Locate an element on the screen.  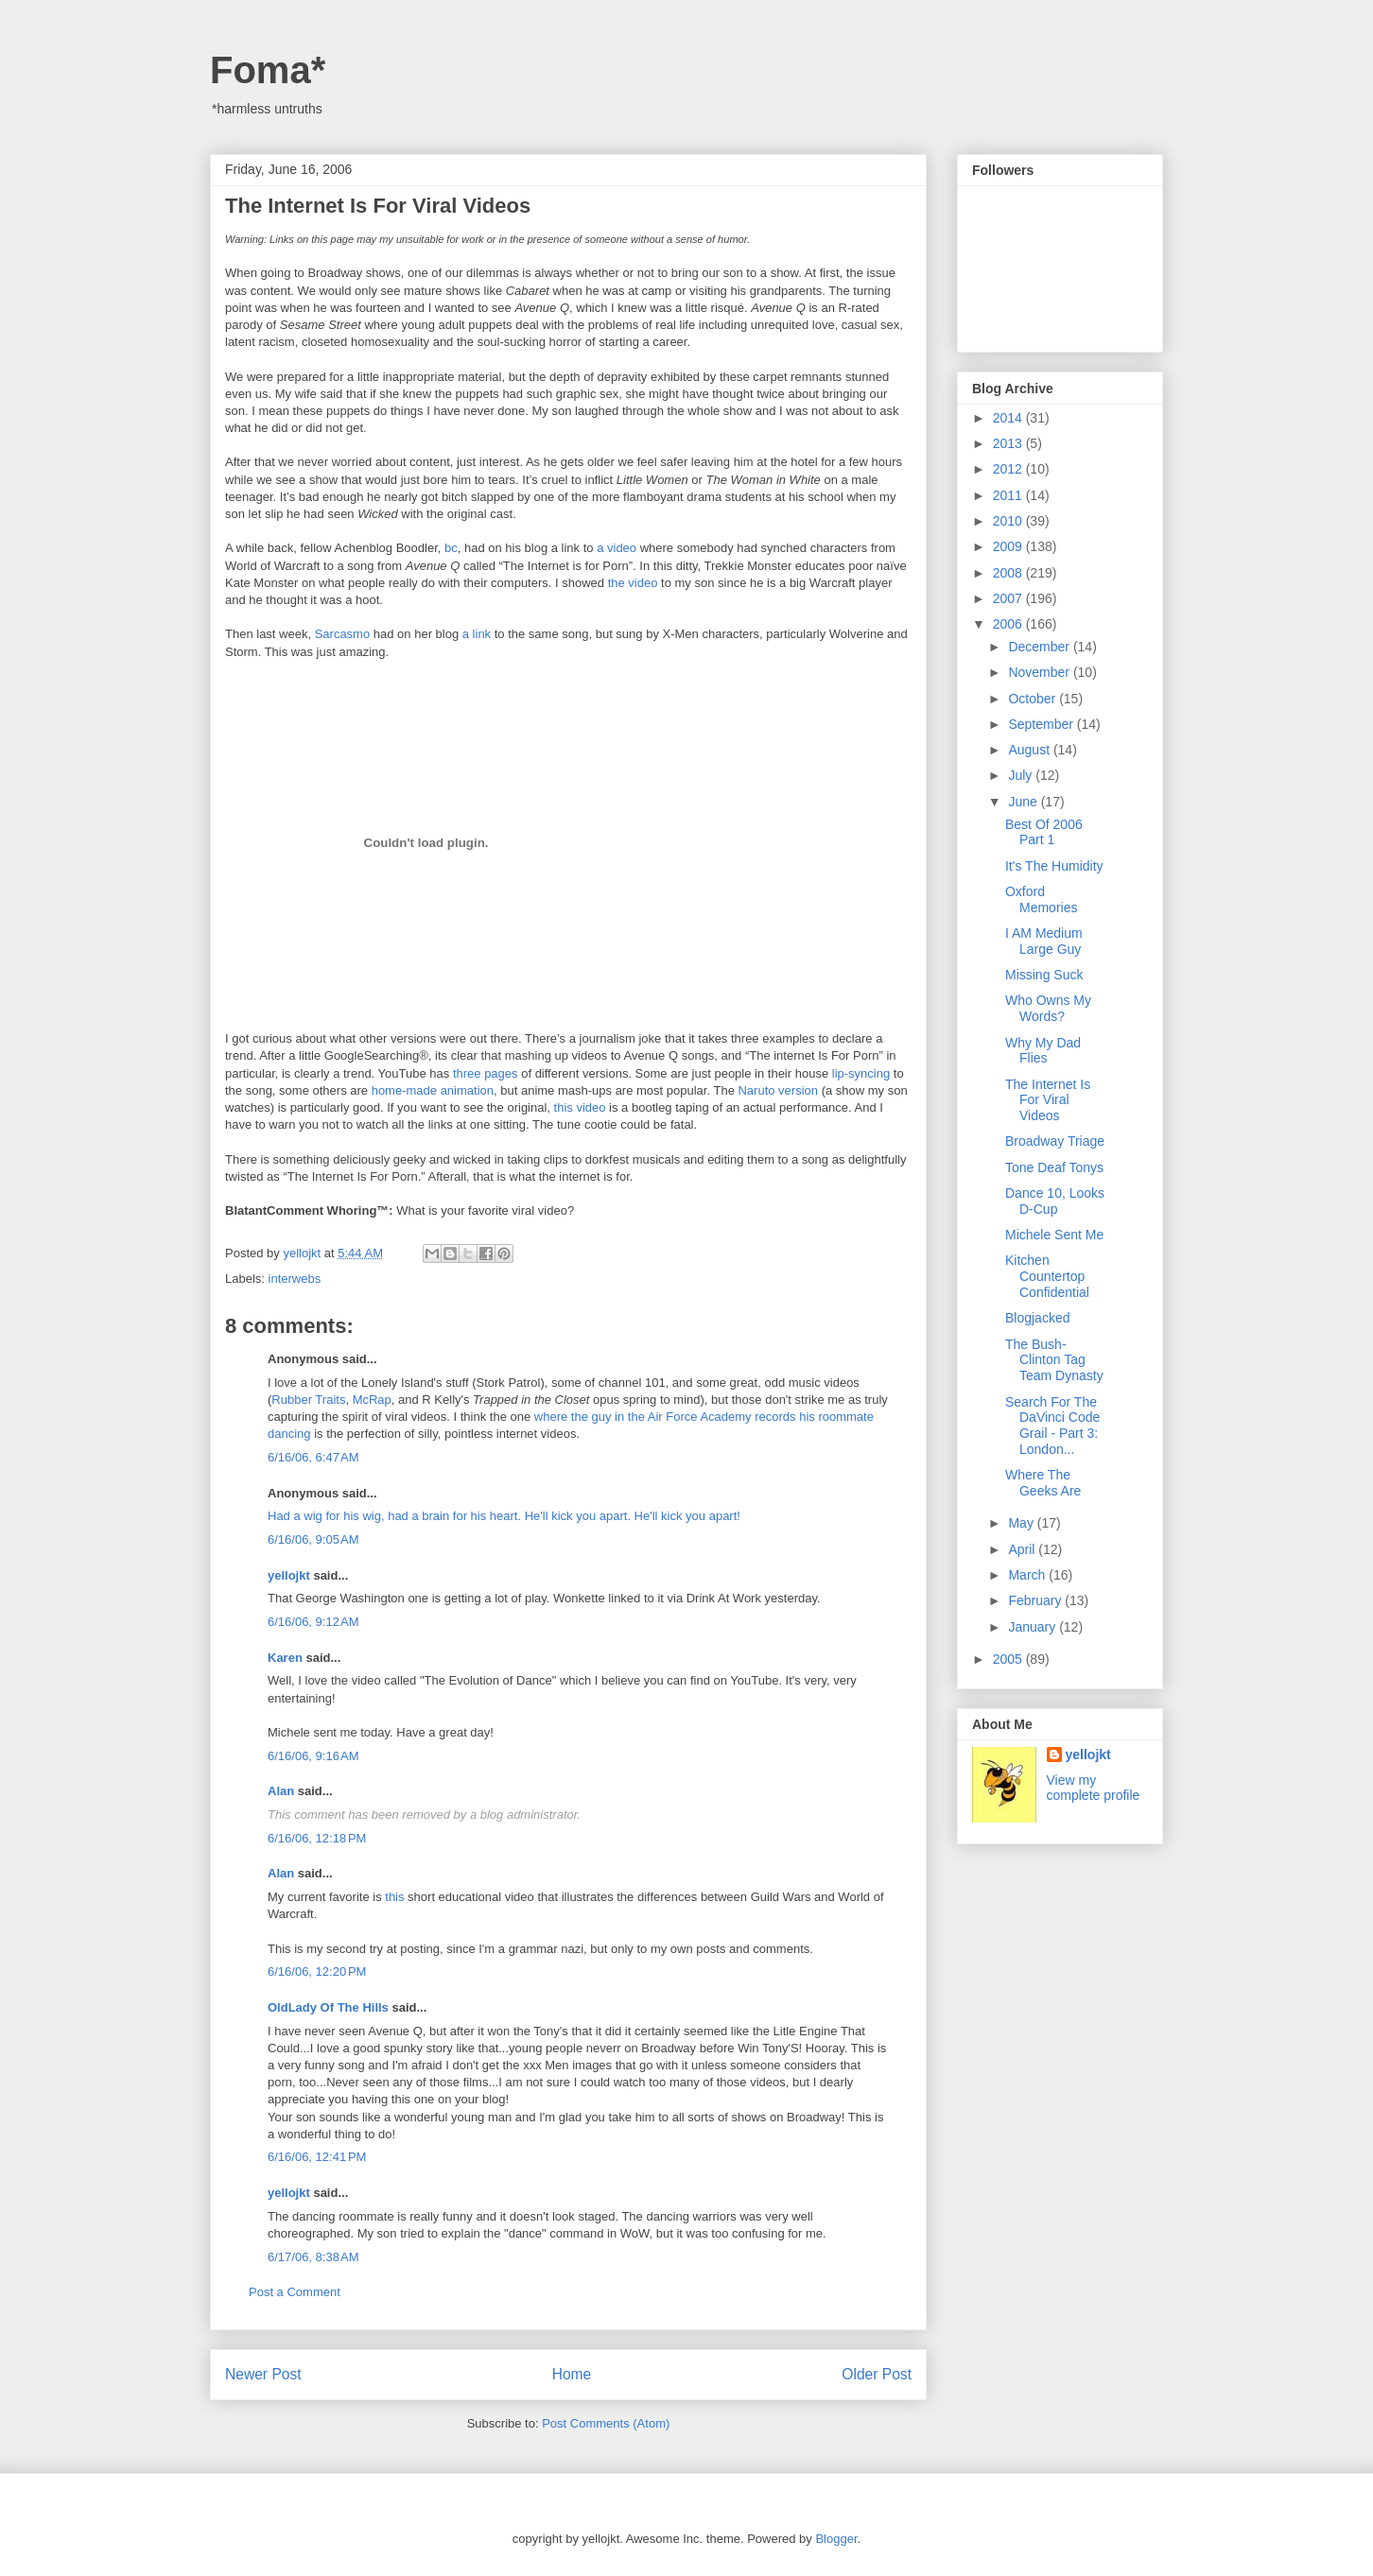
Why My Dad Flies is located at coordinates (1043, 1050).